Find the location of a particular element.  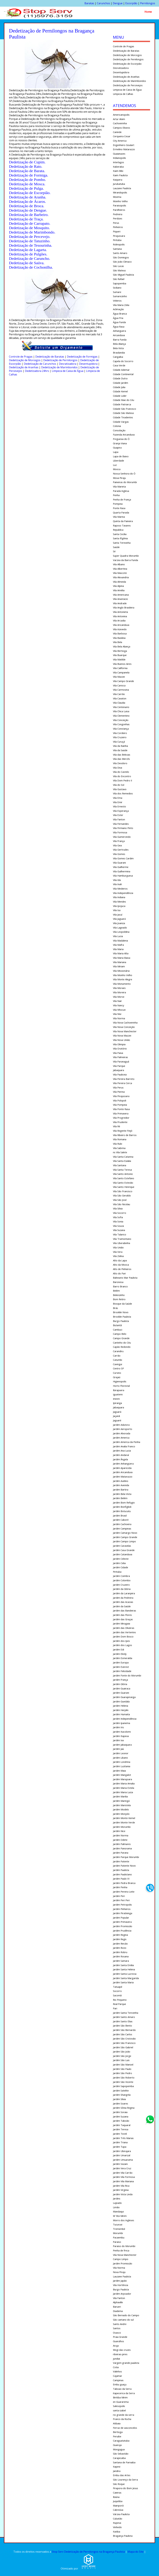

Vila Mariana is located at coordinates (119, 962).